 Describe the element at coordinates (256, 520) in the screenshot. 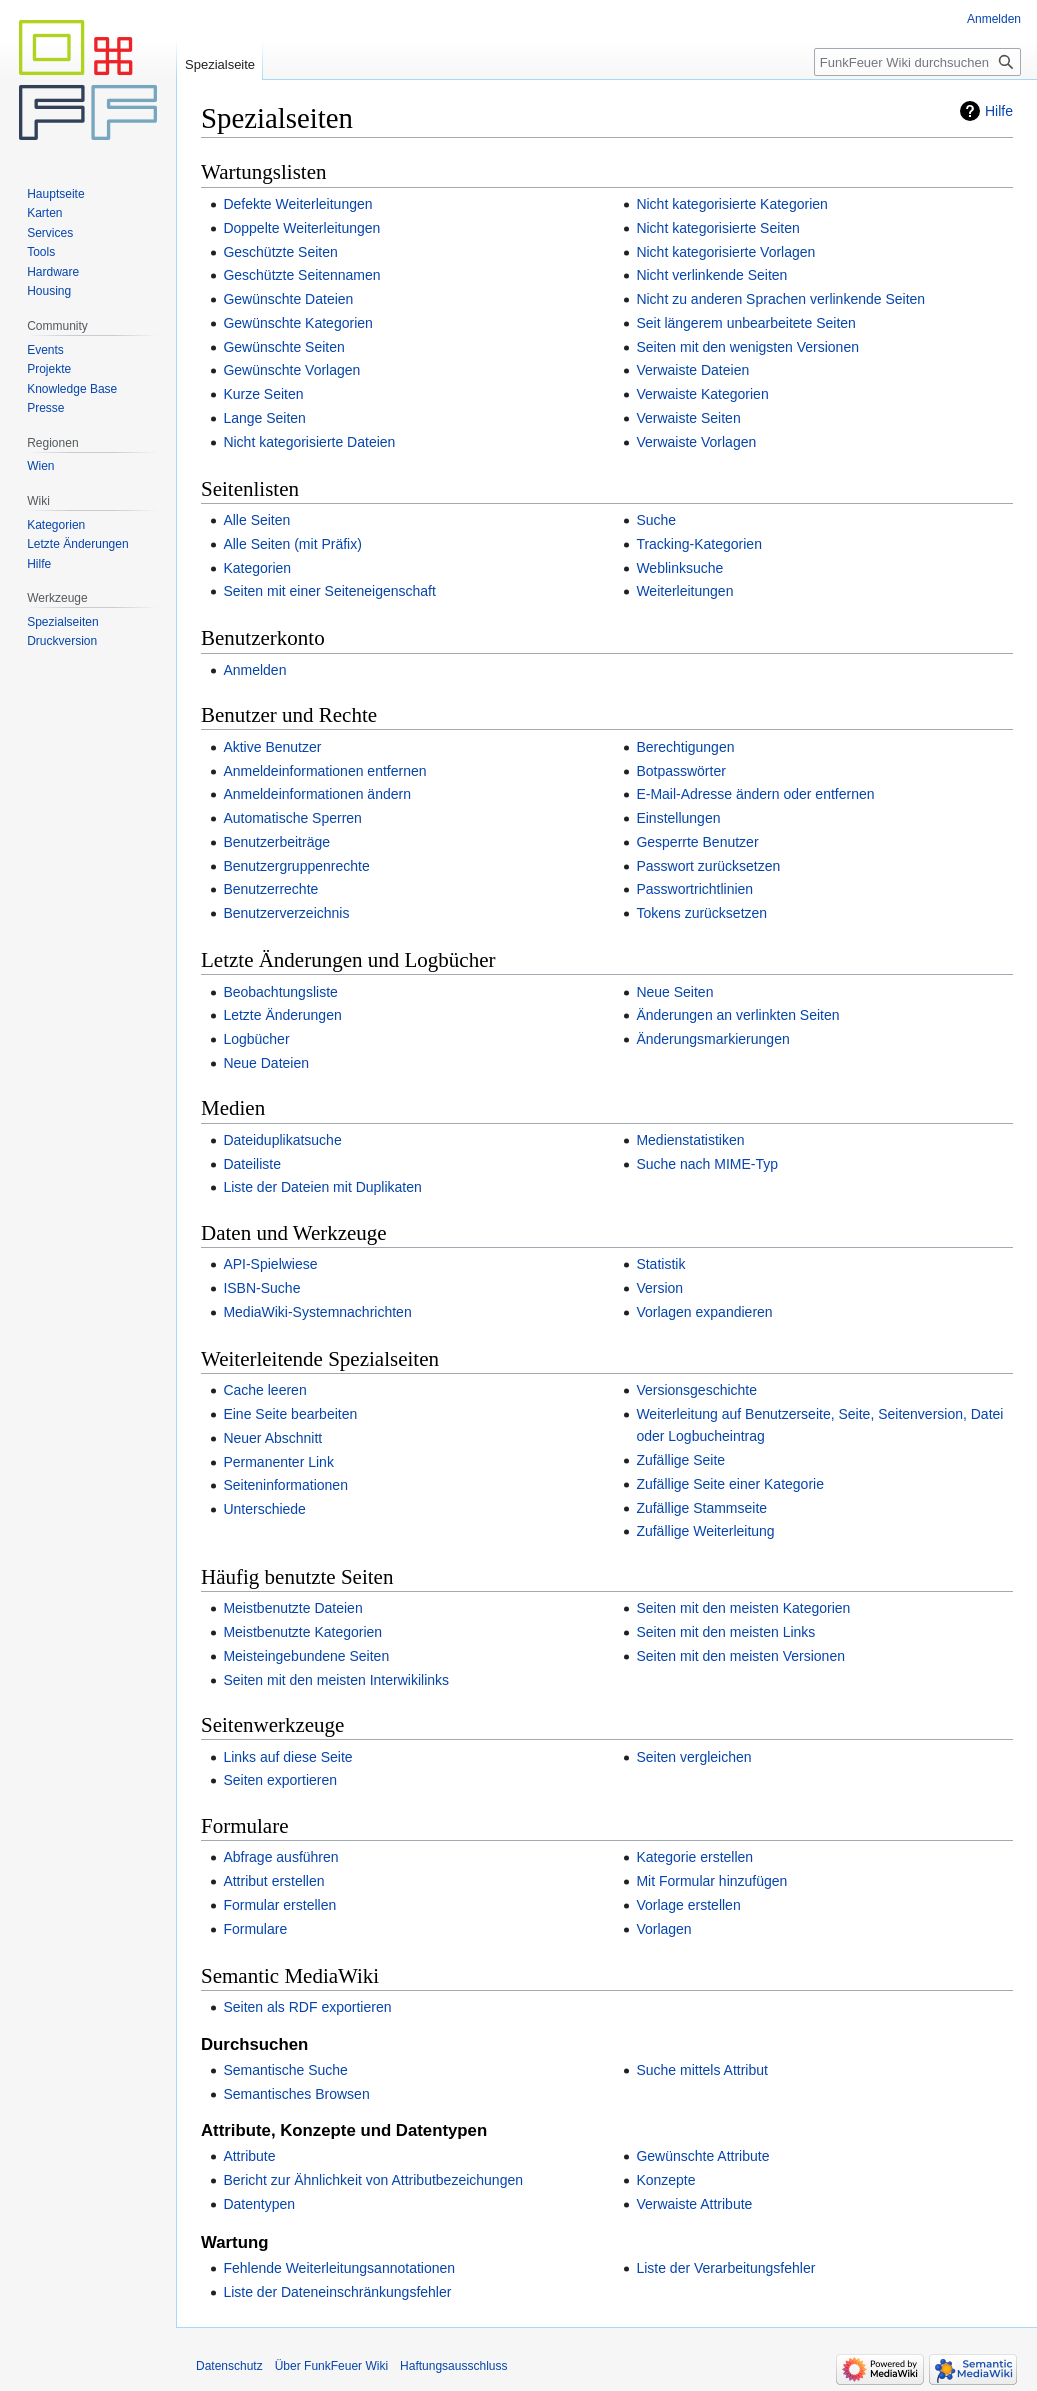

I see `Alle Seiten` at that location.